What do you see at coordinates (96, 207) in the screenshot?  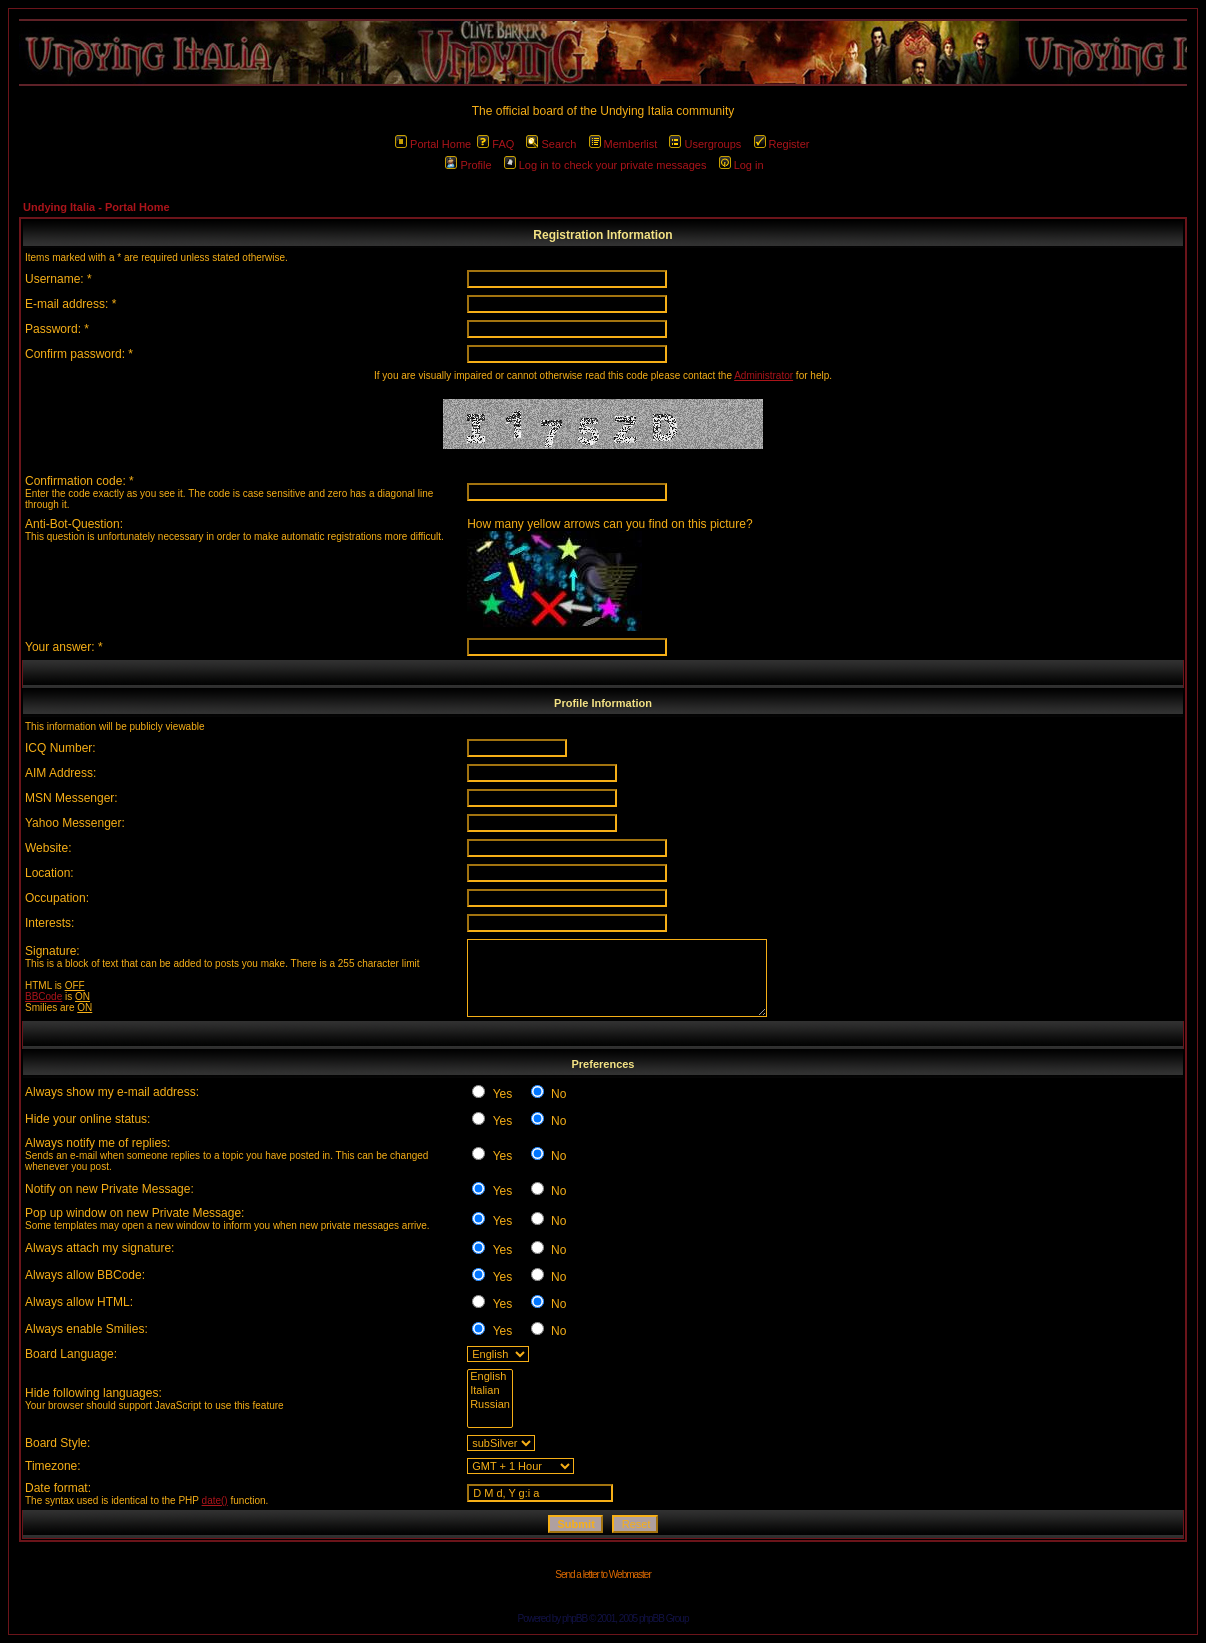 I see `Undying Italia - Portal Home` at bounding box center [96, 207].